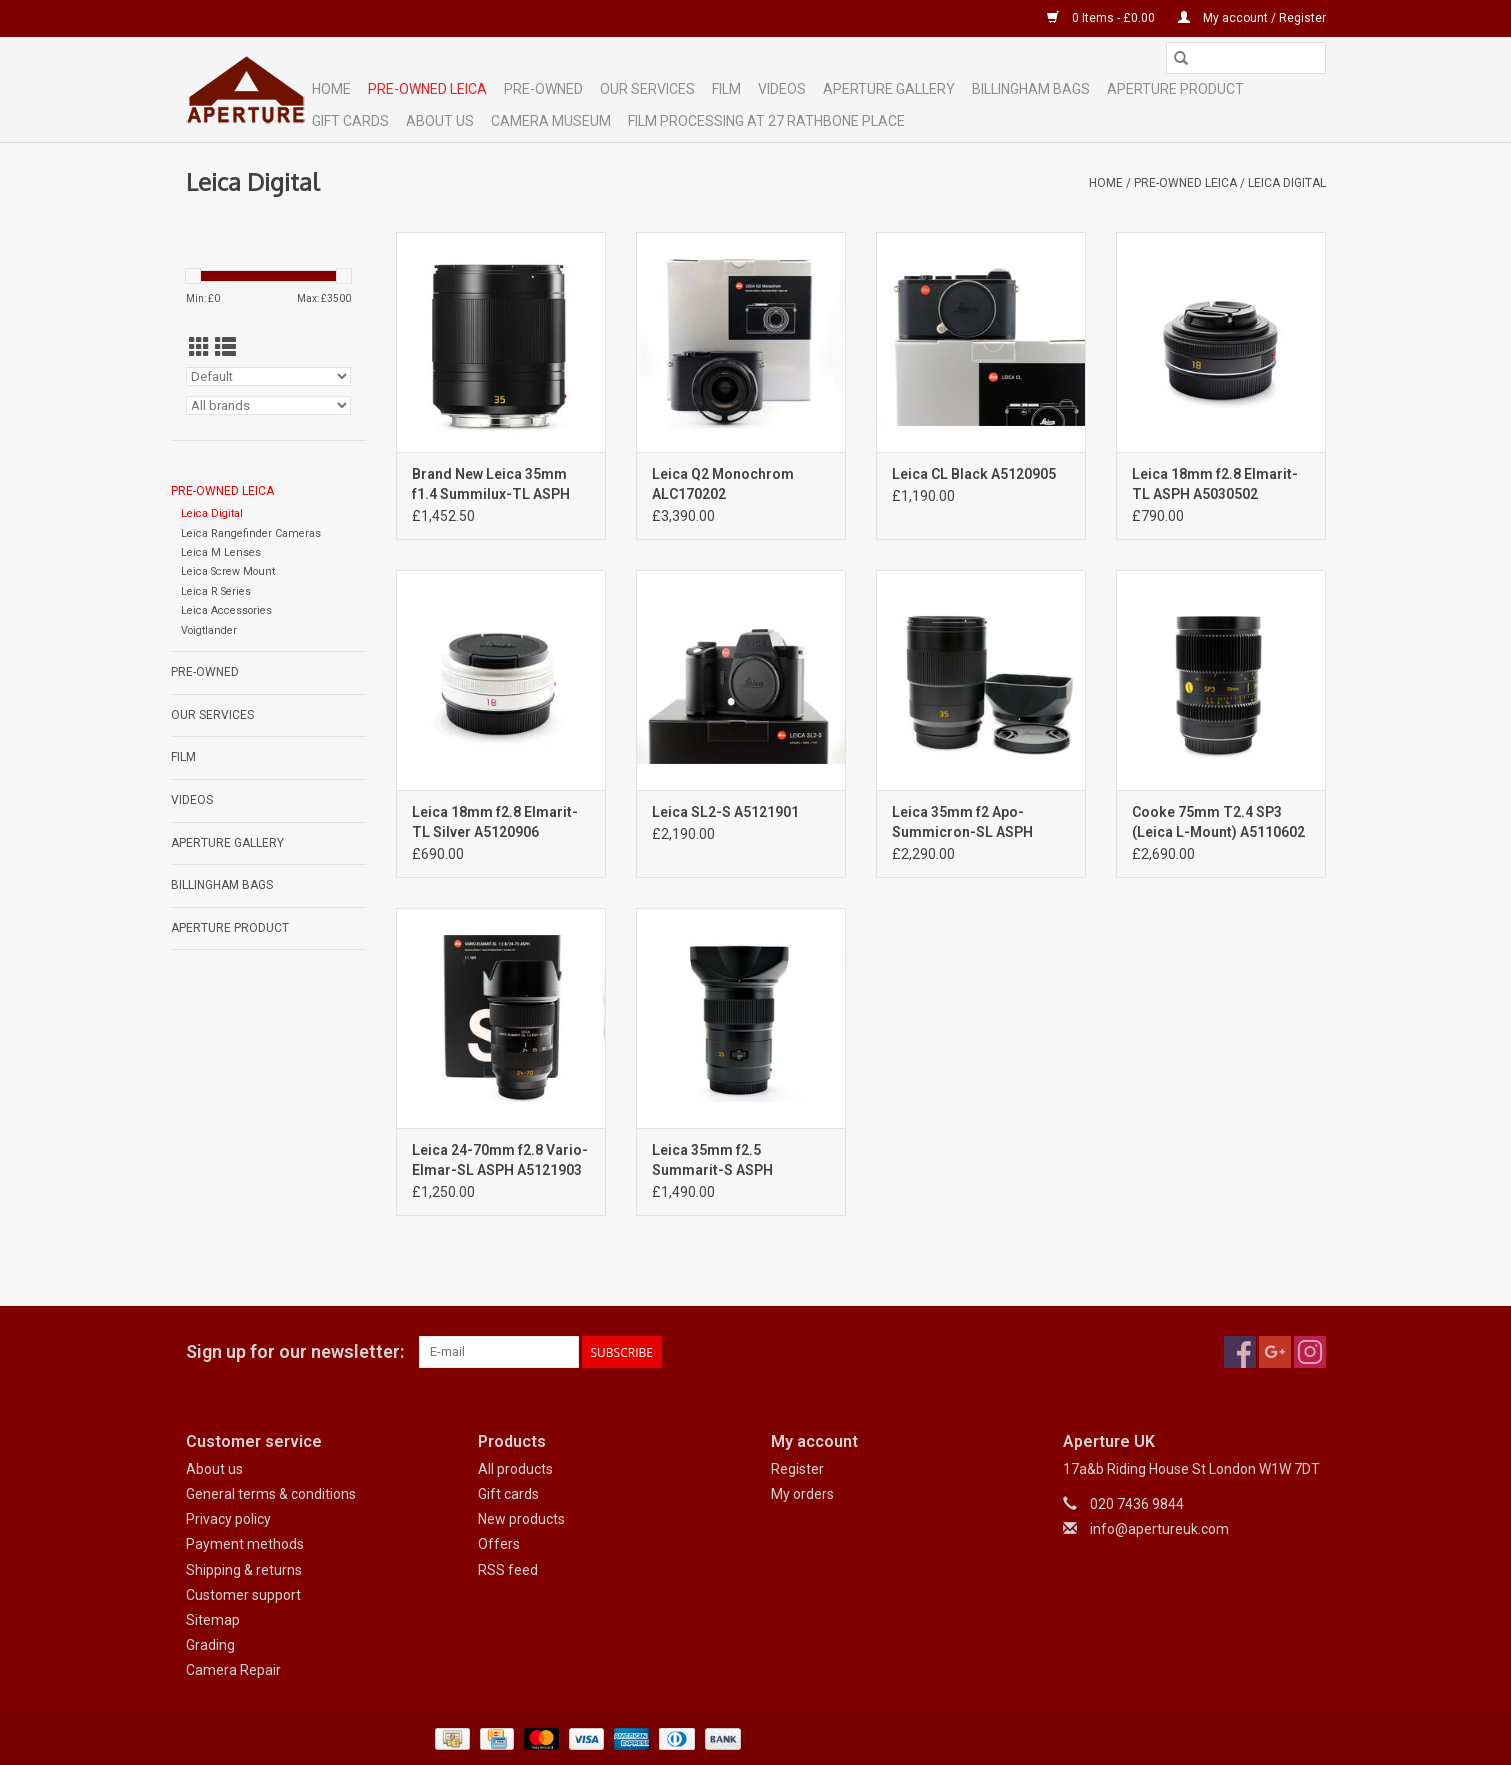 The image size is (1511, 1765). What do you see at coordinates (543, 89) in the screenshot?
I see `Pre-Owned` at bounding box center [543, 89].